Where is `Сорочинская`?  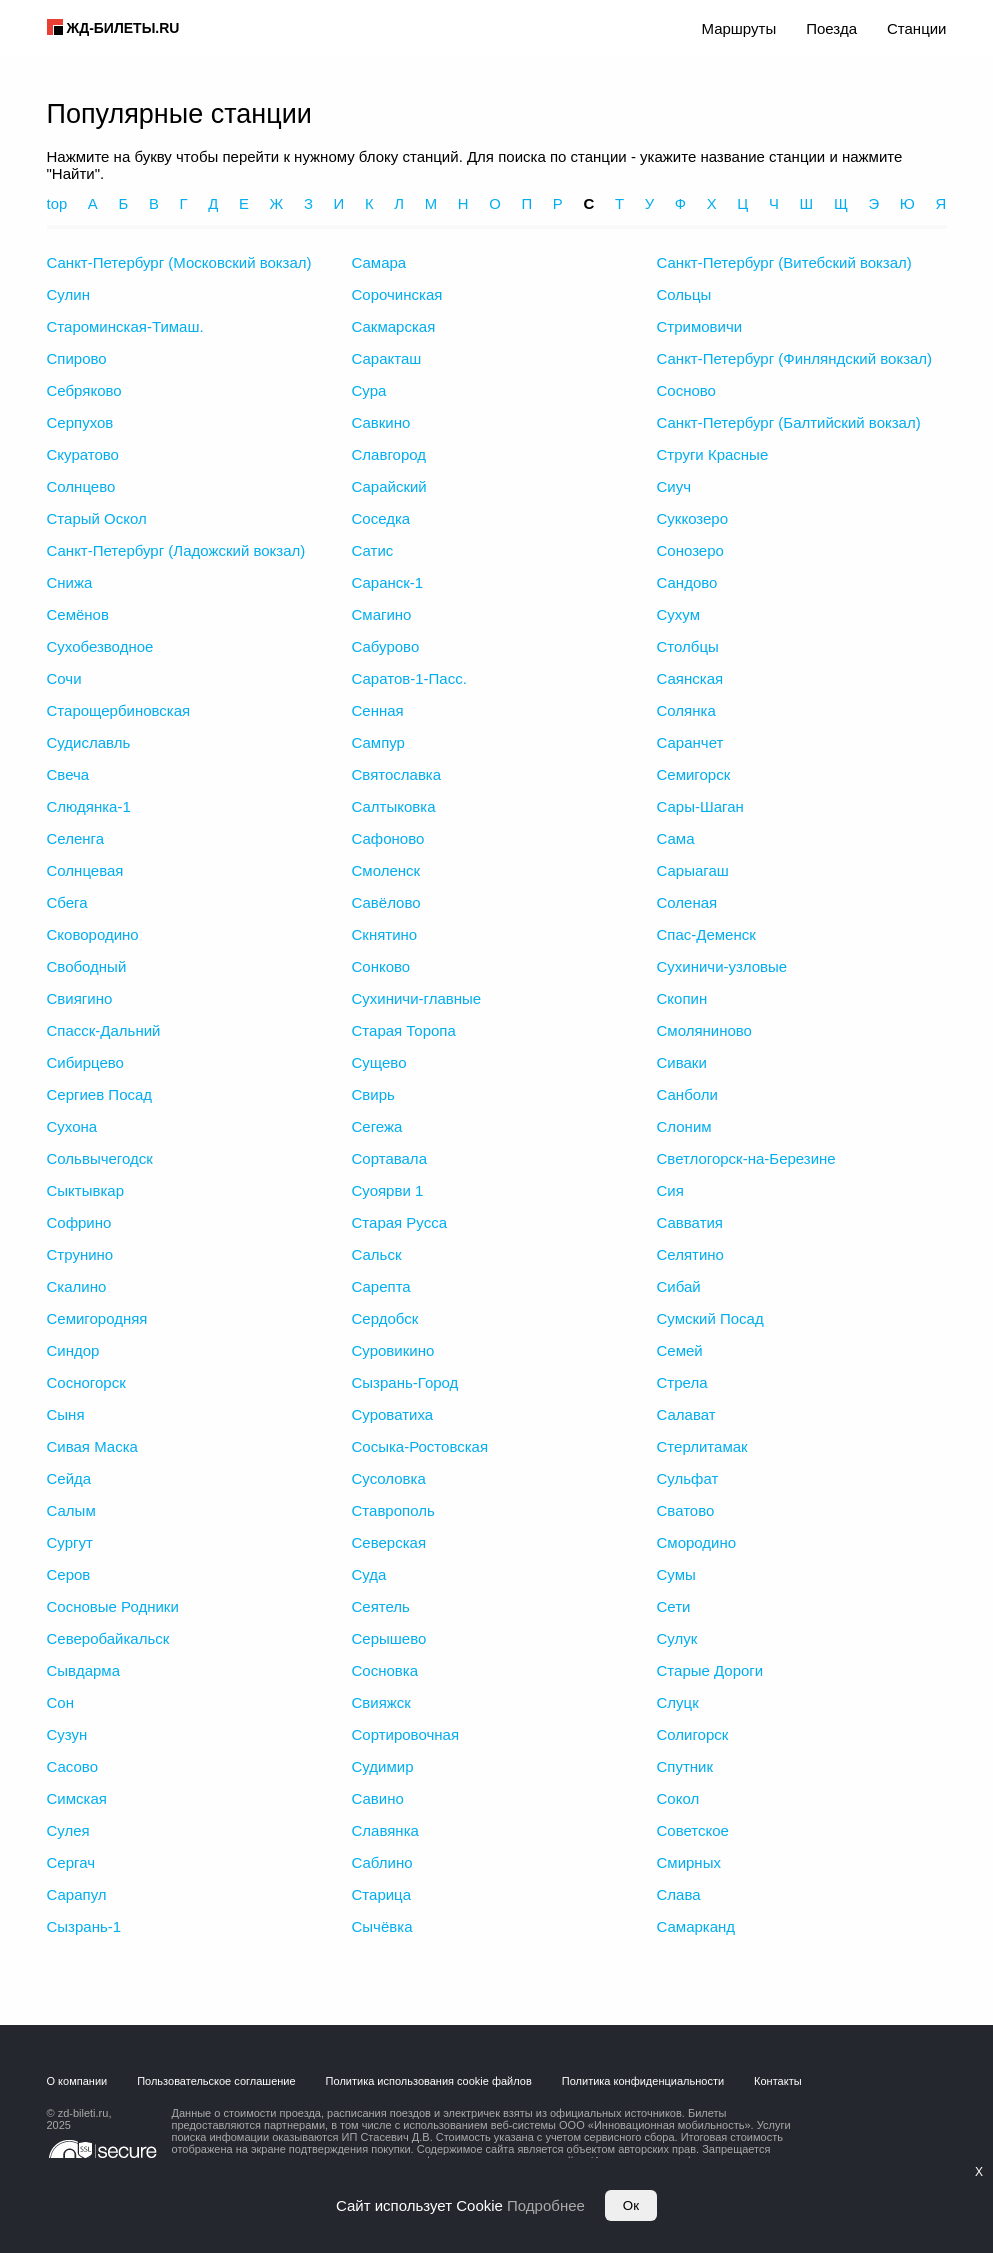
Сорочинская is located at coordinates (397, 294).